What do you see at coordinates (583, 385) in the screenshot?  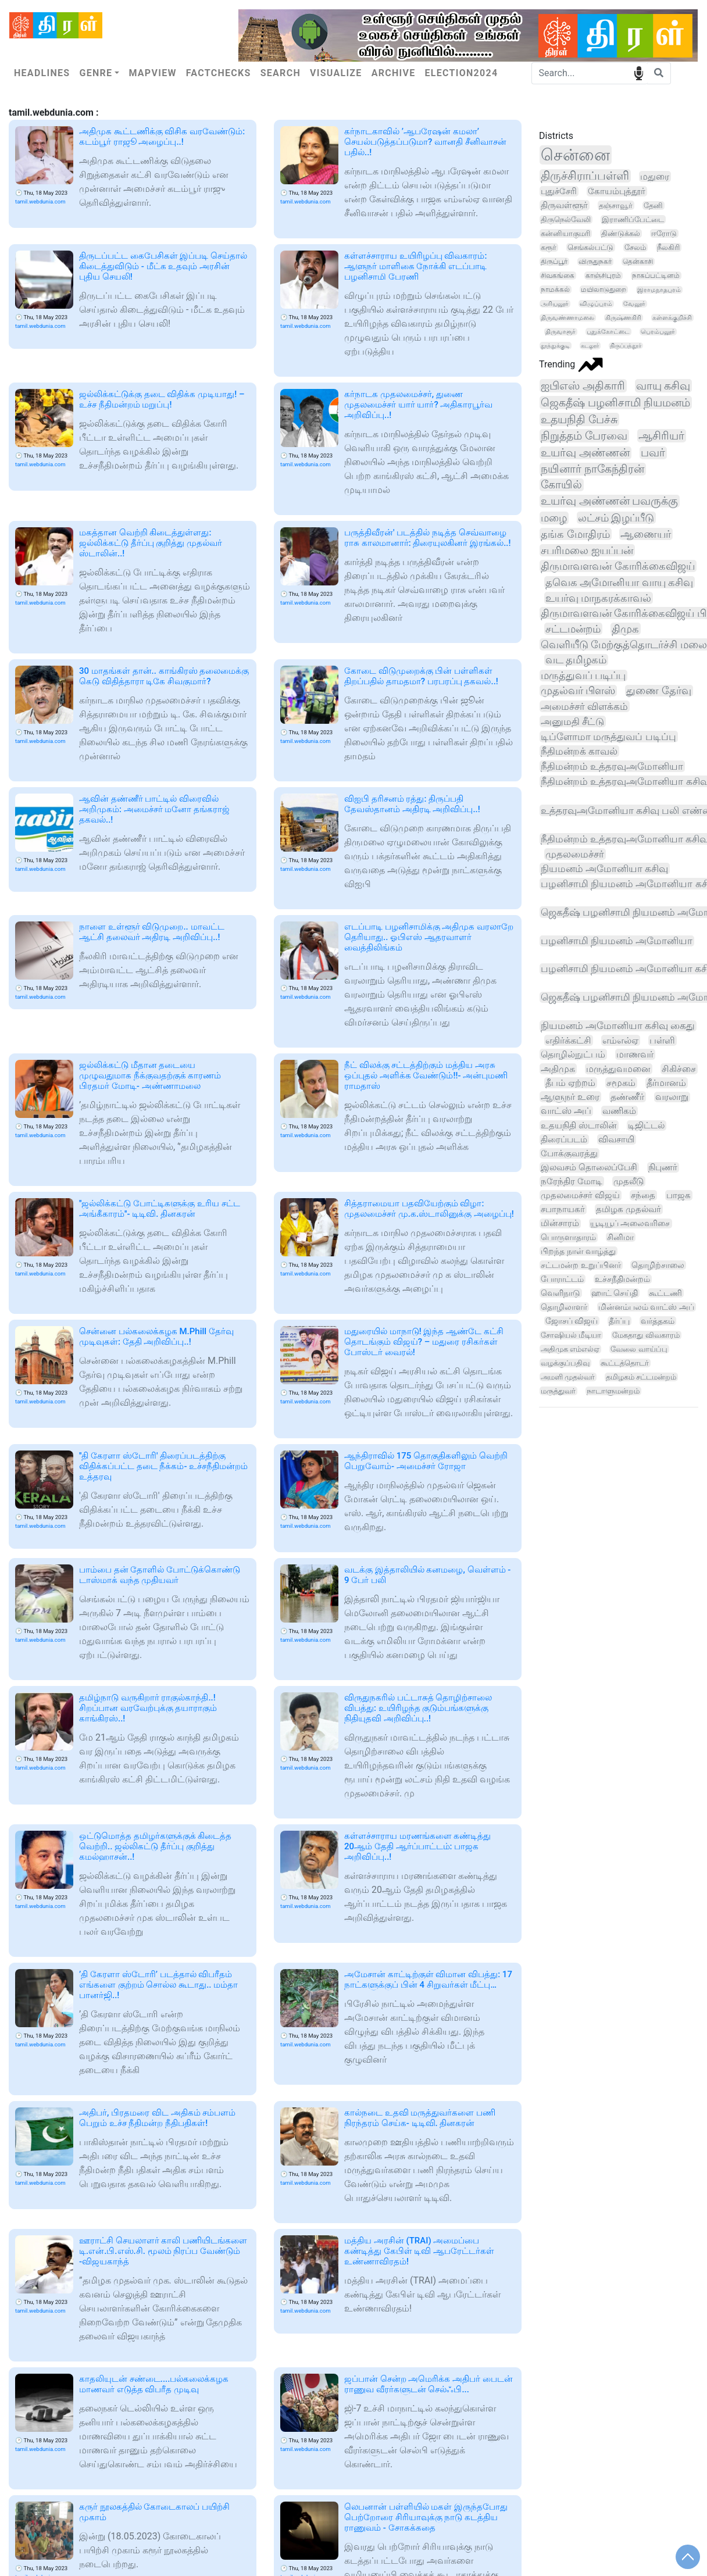 I see `ஐபிஎஸ் அதிகாரி` at bounding box center [583, 385].